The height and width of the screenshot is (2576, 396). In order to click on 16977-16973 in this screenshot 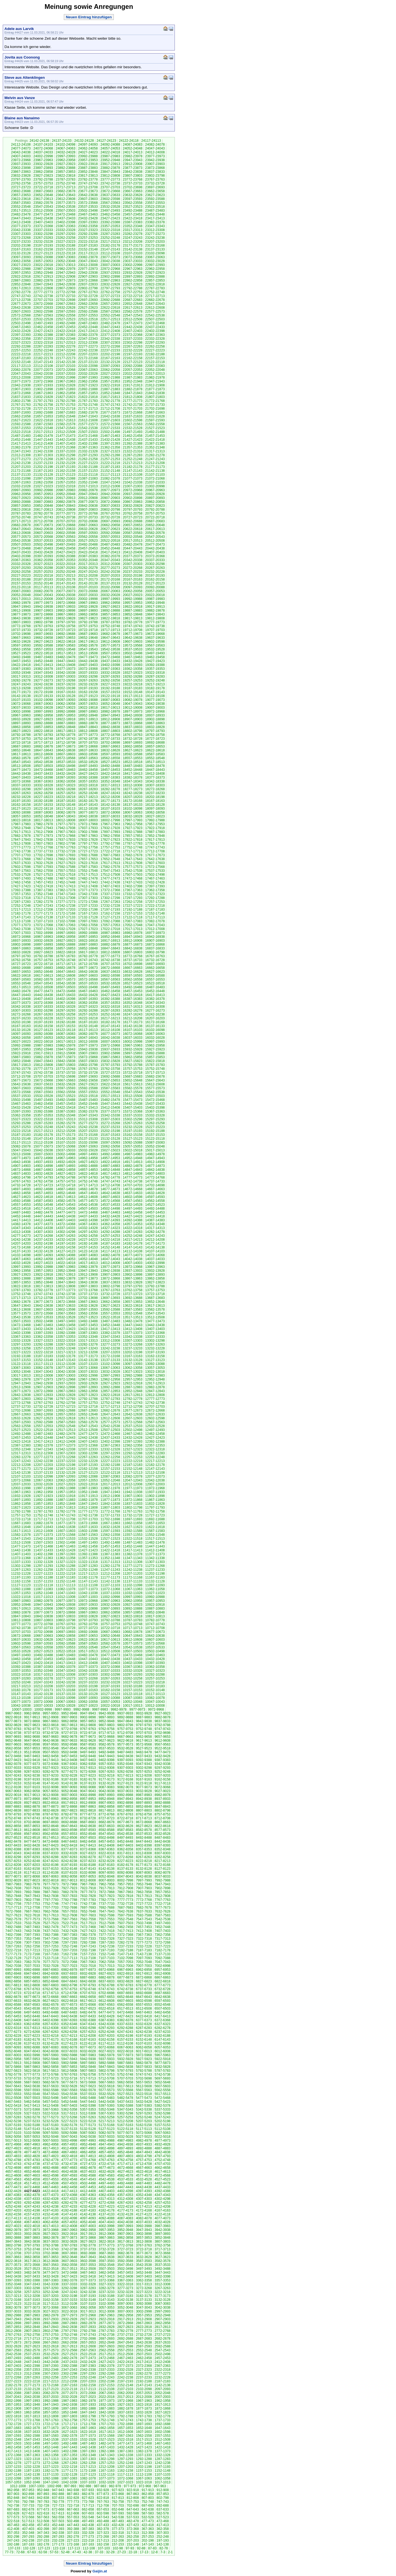, I will do `click(155, 933)`.